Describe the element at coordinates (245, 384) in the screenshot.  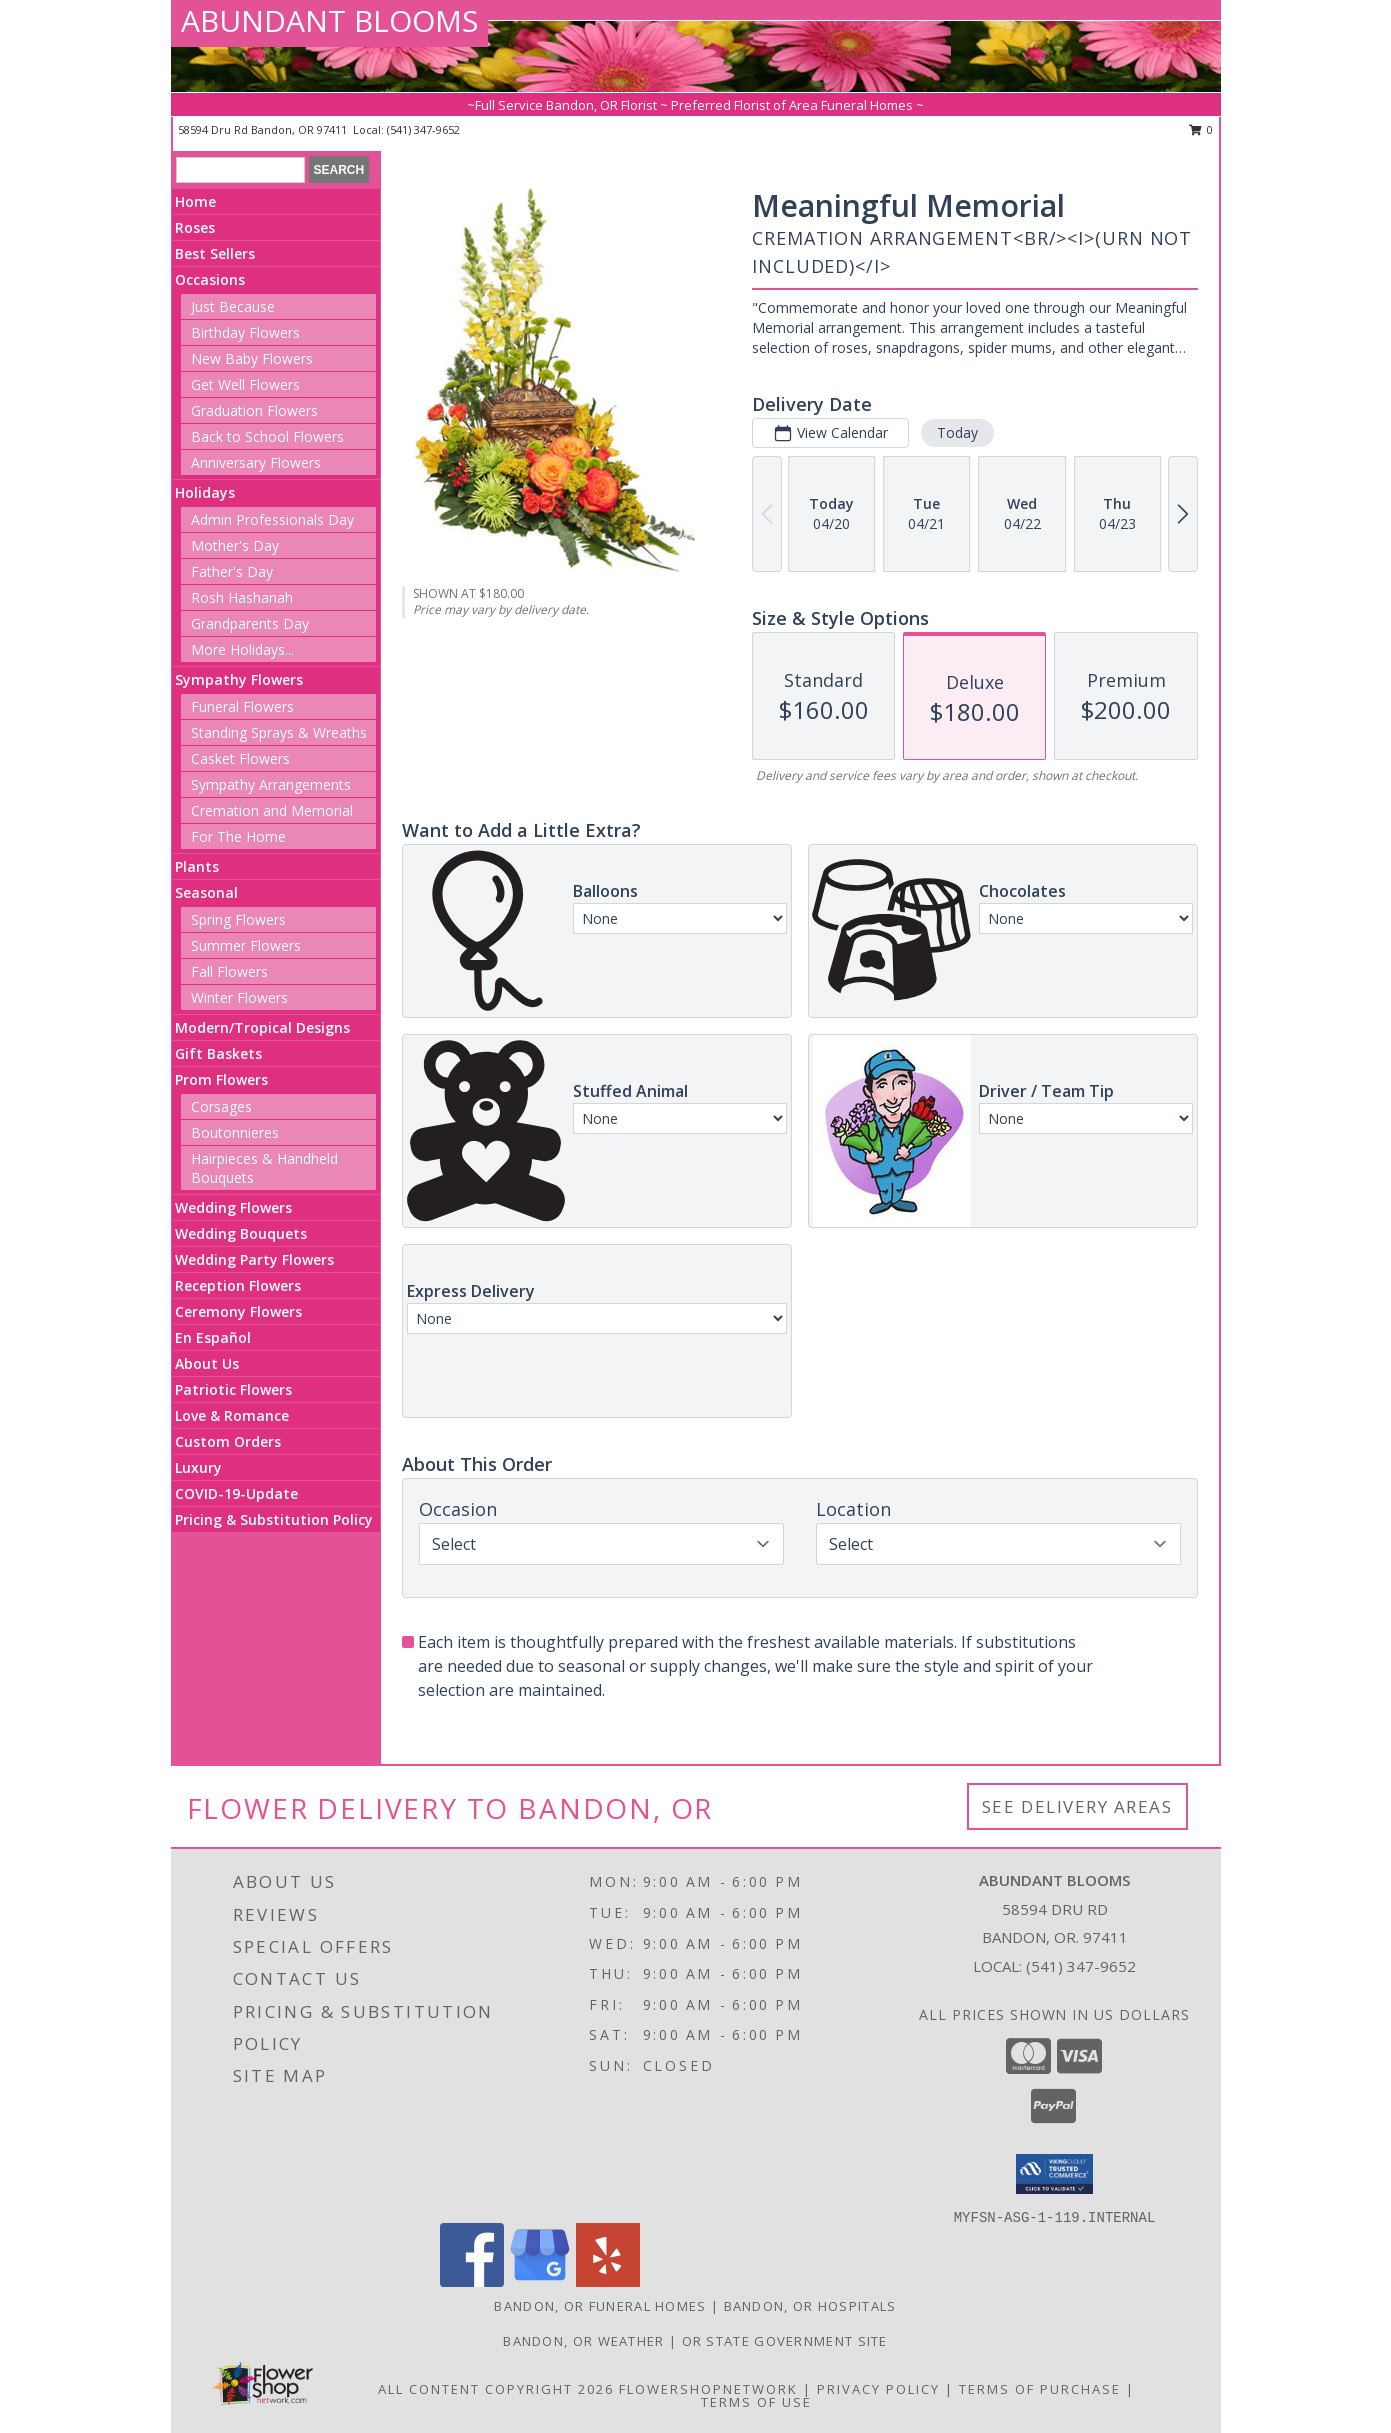
I see `Get Well Flowers` at that location.